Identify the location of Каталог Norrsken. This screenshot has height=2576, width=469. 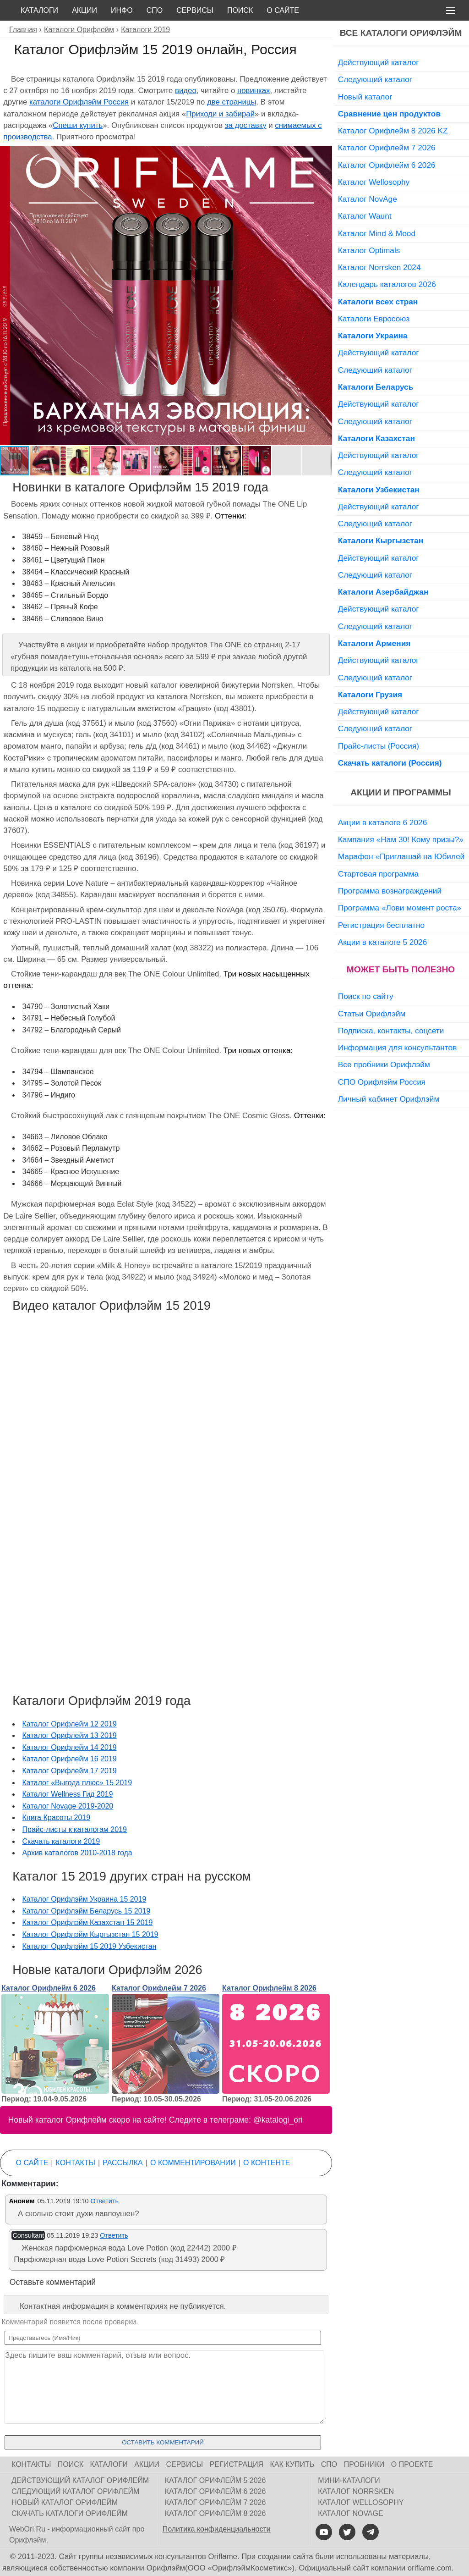
(356, 2491).